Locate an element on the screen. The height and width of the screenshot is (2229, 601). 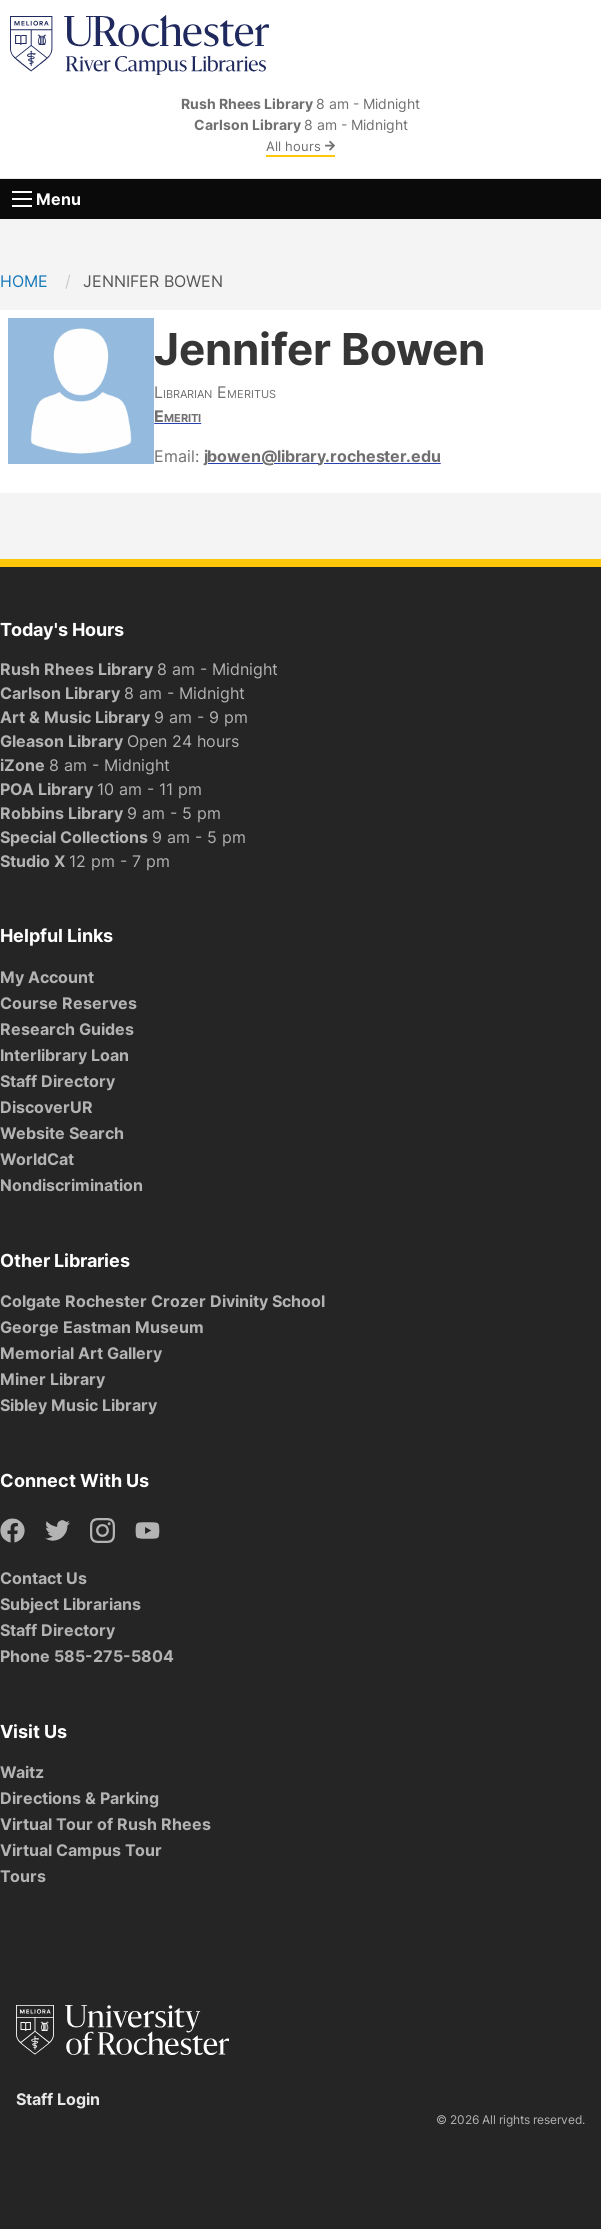
WorldCat is located at coordinates (37, 1159).